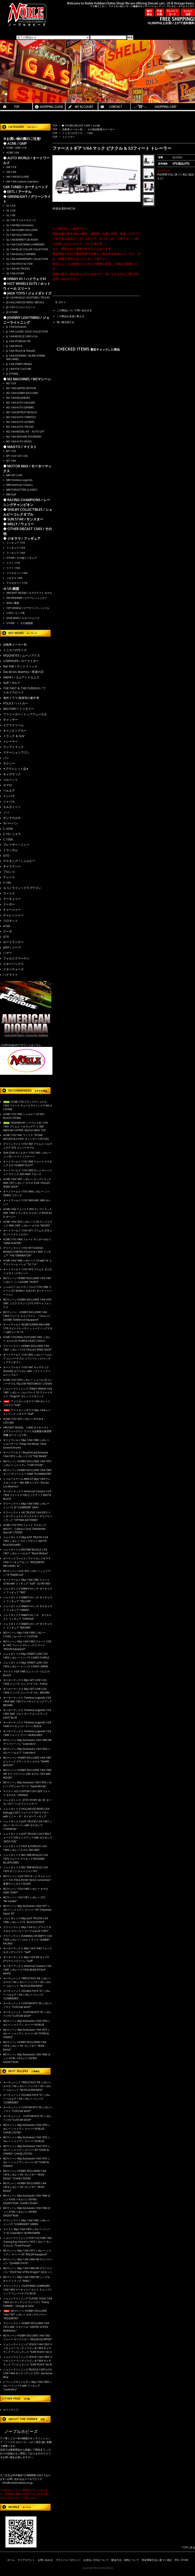 This screenshot has width=195, height=2576. I want to click on ジェイダトイズ Mijo JUST TRUCKS 1/24 1955 シボレー ステップサイド MATTE BLACK/FLAMES, so click(25, 1541).